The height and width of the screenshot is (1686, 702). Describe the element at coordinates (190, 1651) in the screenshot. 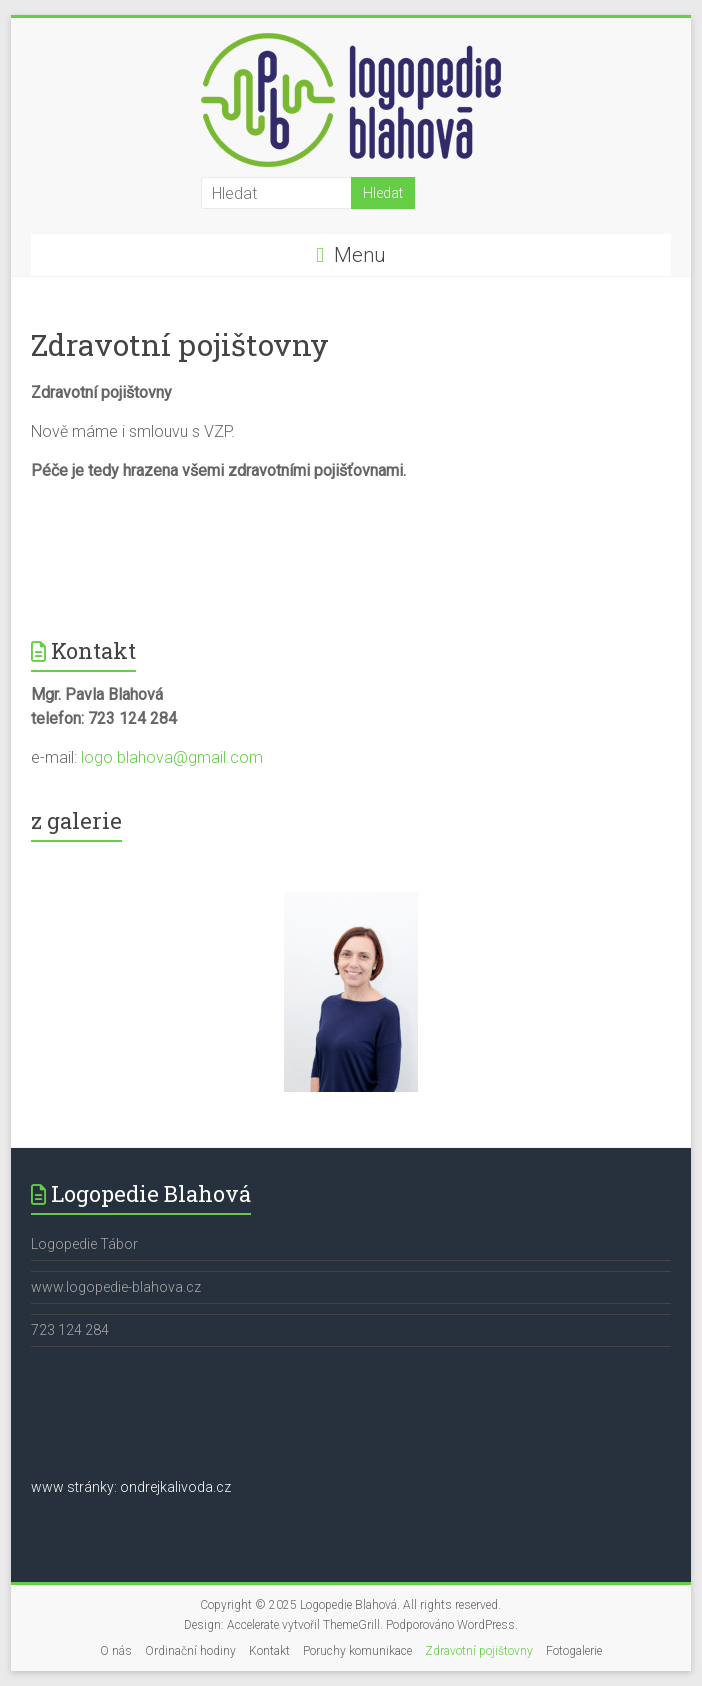

I see `Ordinační hodiny` at that location.